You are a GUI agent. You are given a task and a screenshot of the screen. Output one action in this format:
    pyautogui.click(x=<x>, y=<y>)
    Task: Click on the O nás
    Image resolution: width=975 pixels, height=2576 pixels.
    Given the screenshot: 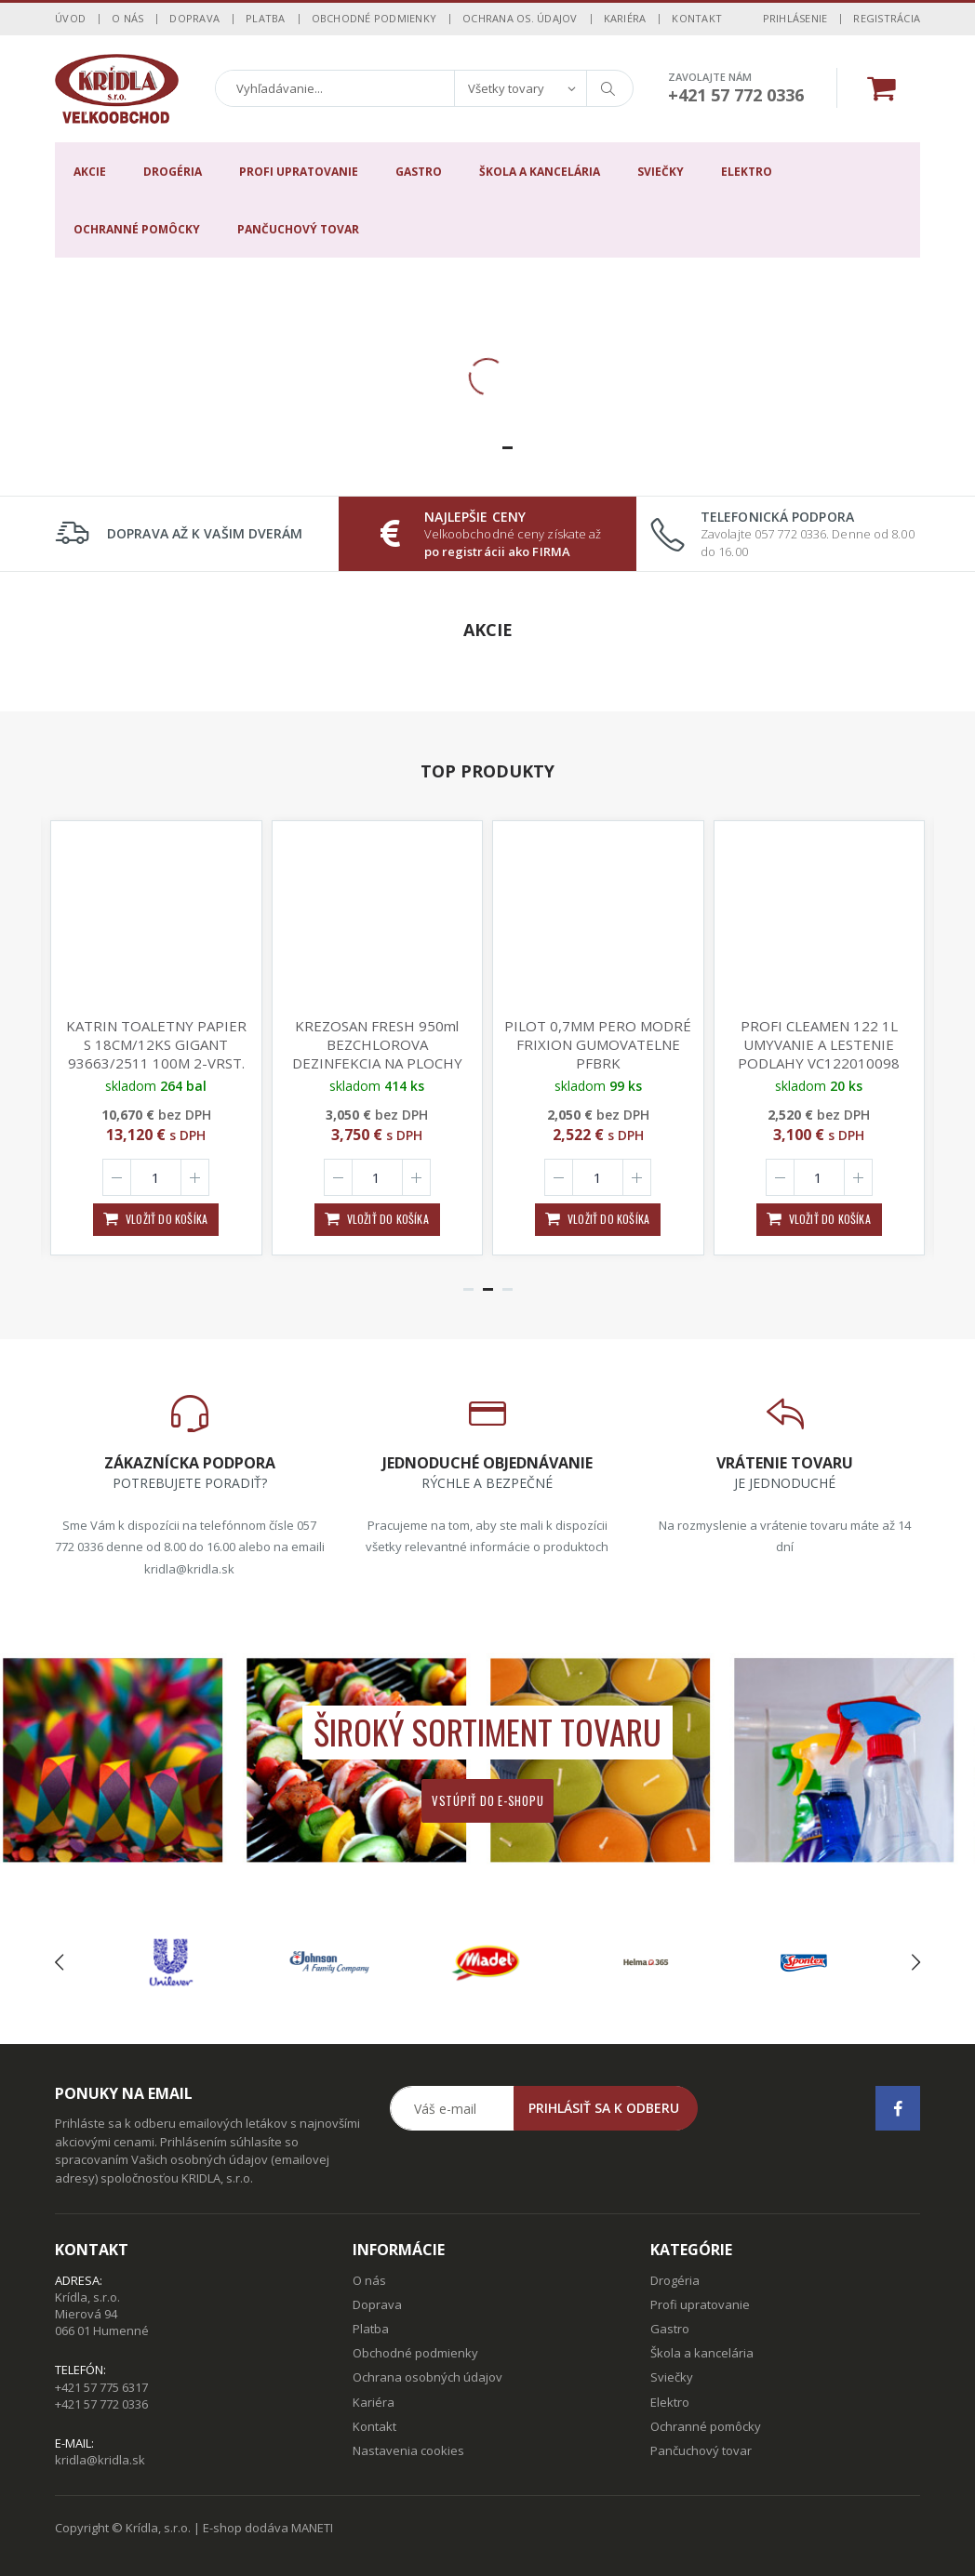 What is the action you would take?
    pyautogui.click(x=127, y=18)
    